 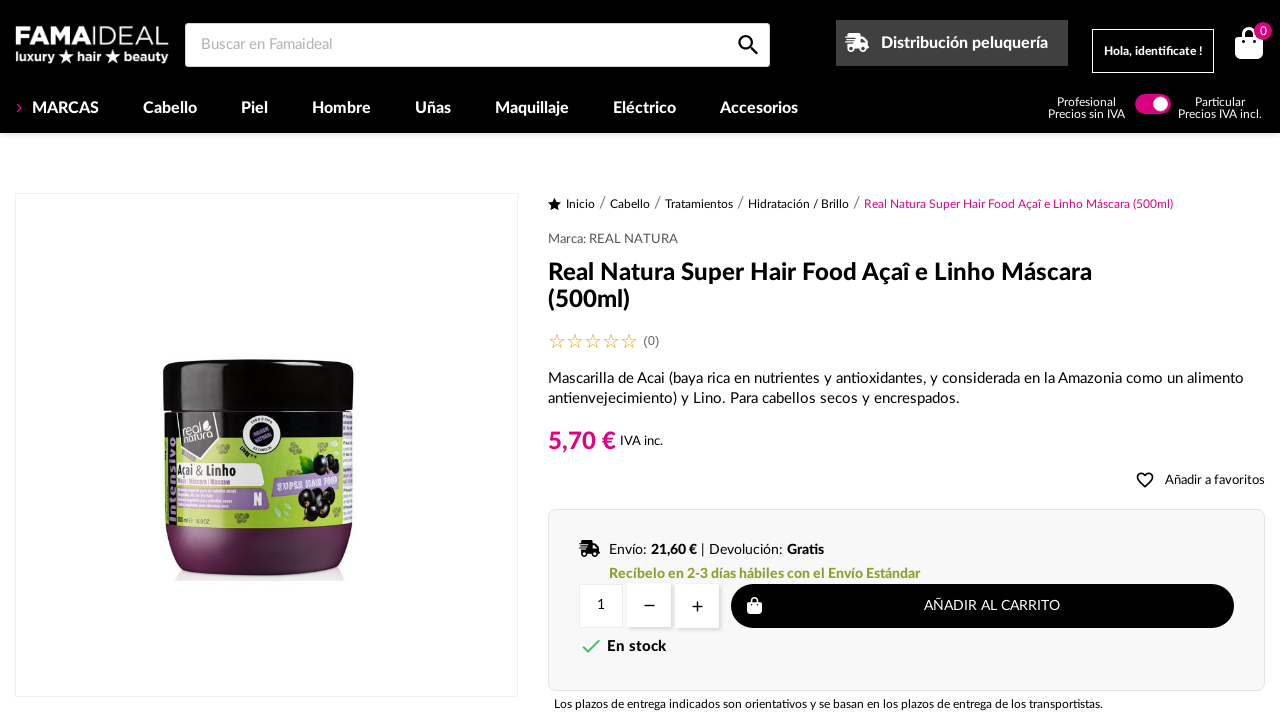 What do you see at coordinates (759, 108) in the screenshot?
I see `Accesorios` at bounding box center [759, 108].